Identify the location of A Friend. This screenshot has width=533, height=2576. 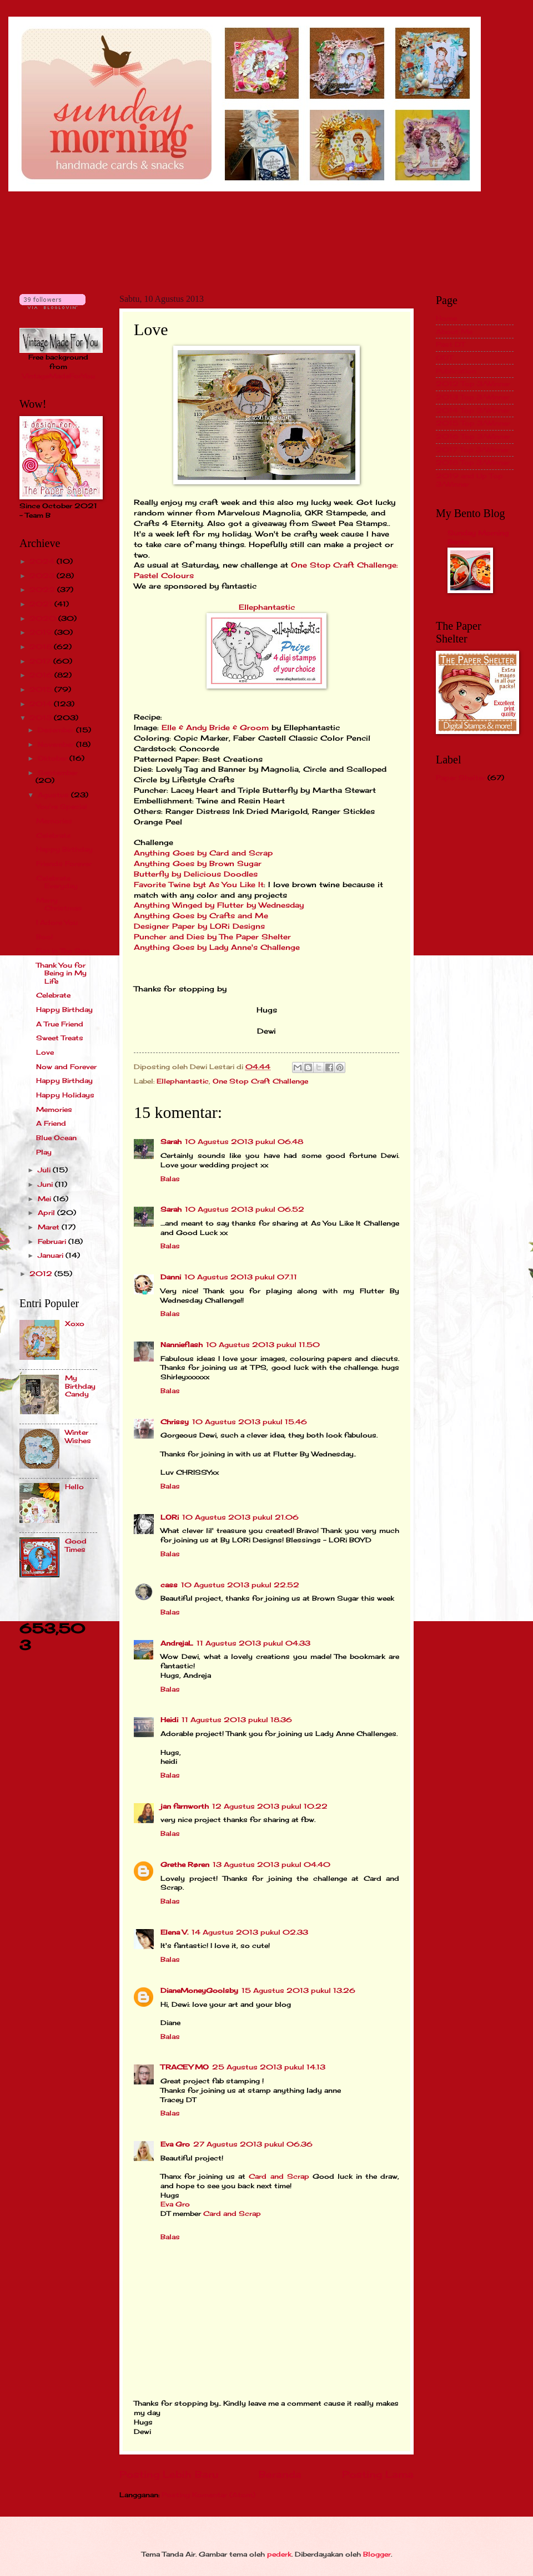
(51, 1123).